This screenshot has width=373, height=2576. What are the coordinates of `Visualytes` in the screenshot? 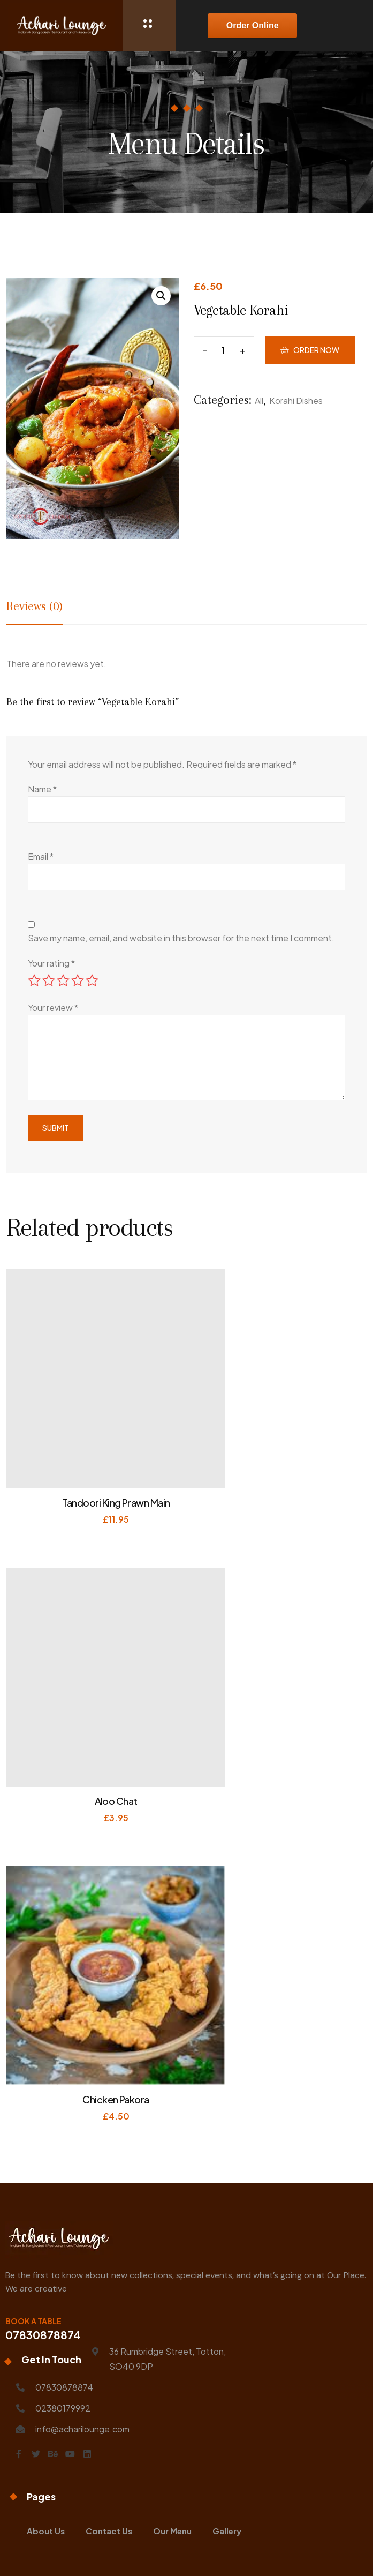 It's located at (278, 2552).